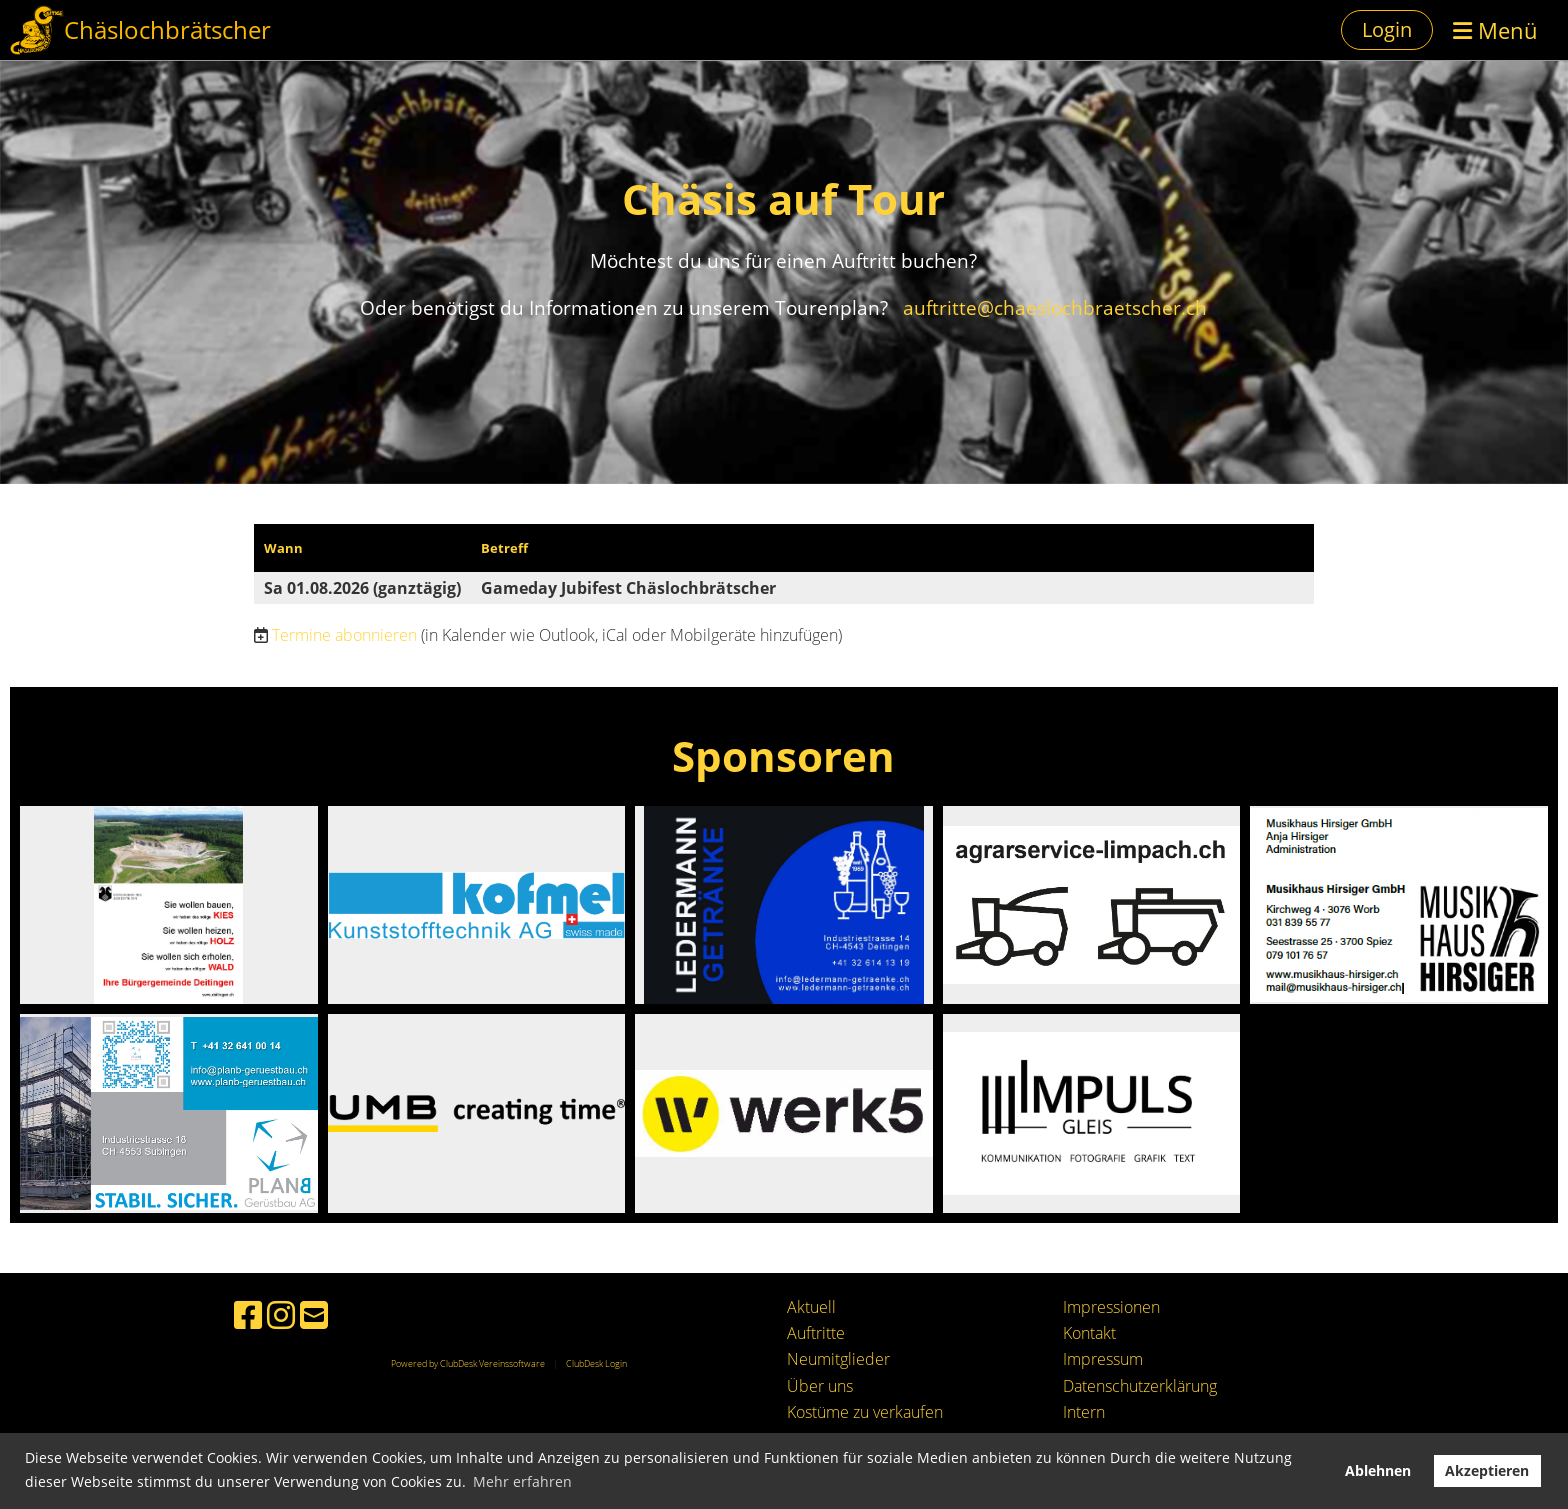 This screenshot has height=1509, width=1568. Describe the element at coordinates (816, 1333) in the screenshot. I see `Auftritte` at that location.